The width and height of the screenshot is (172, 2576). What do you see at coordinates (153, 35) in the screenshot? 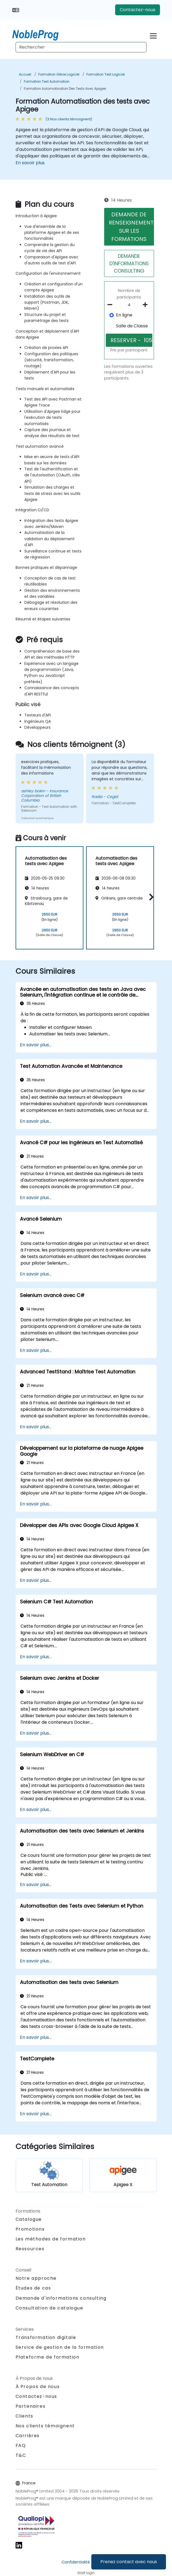
I see `[Toggle navigation]` at bounding box center [153, 35].